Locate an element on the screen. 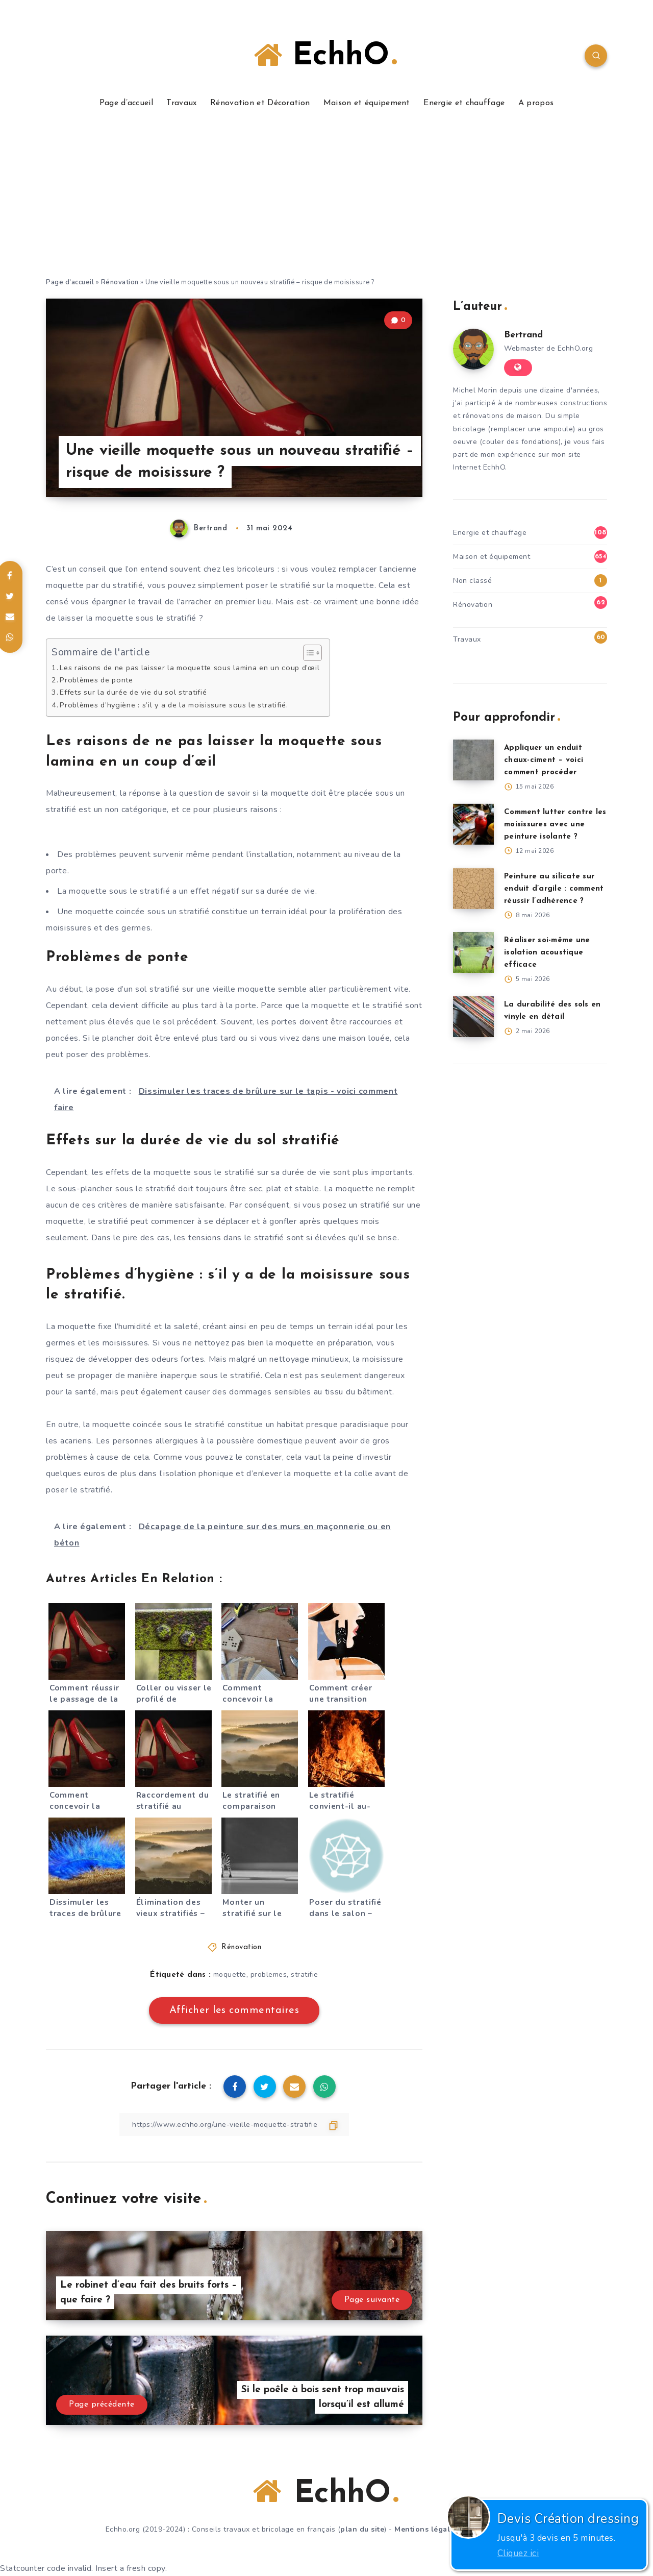 This screenshot has width=653, height=2576. Effets sur la durée de vie du sol stratifié is located at coordinates (133, 692).